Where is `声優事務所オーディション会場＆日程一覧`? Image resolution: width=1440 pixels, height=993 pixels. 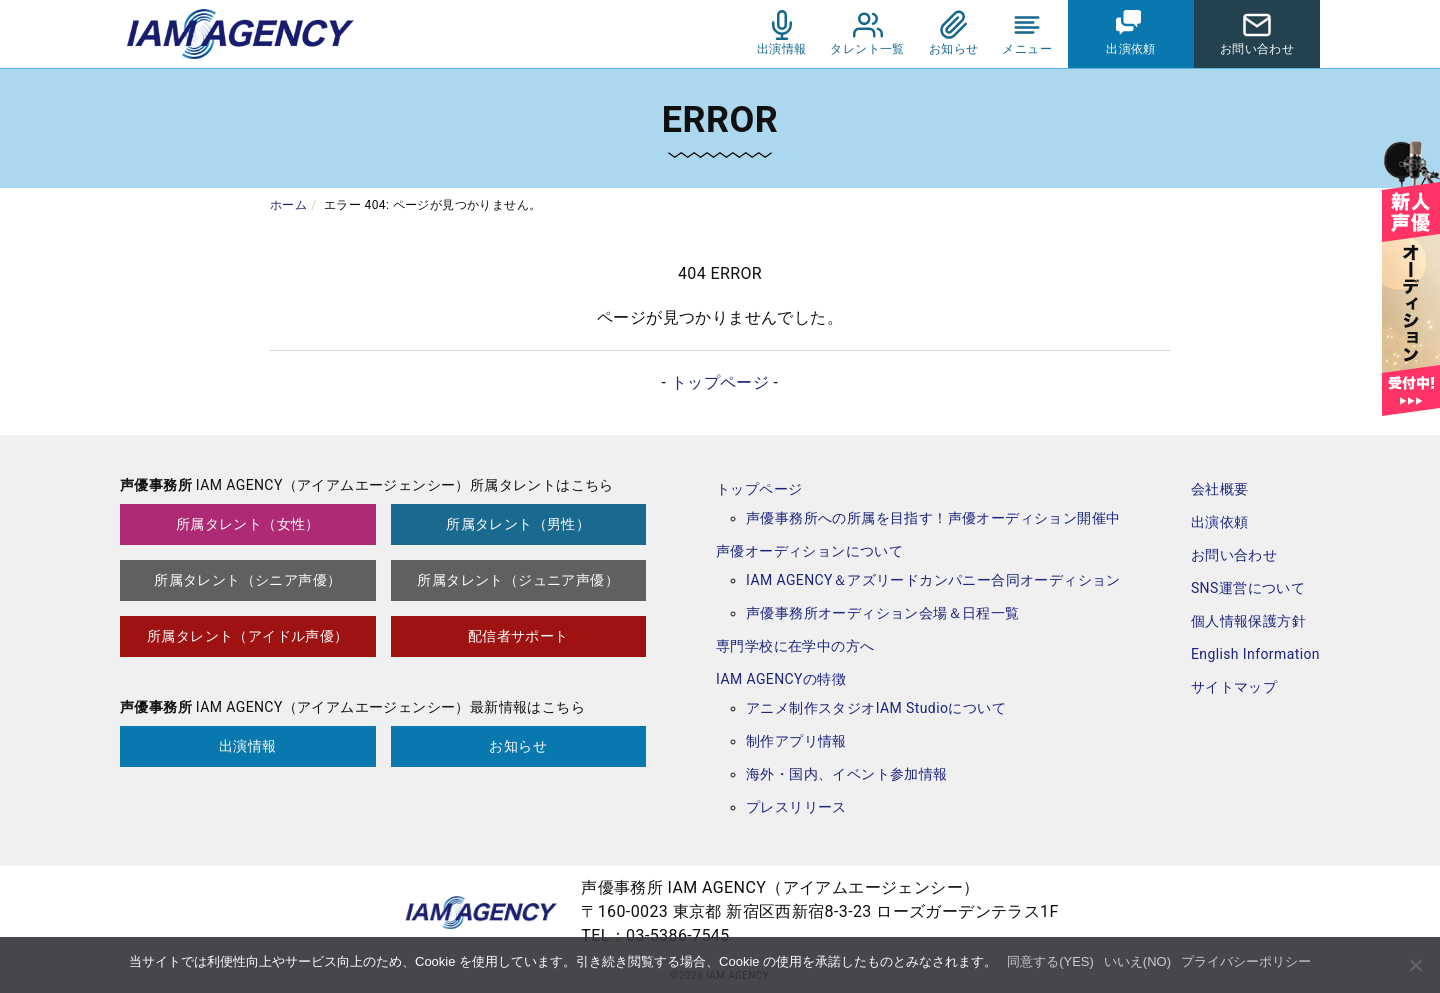 声優事務所オーディション会場＆日程一覧 is located at coordinates (883, 613).